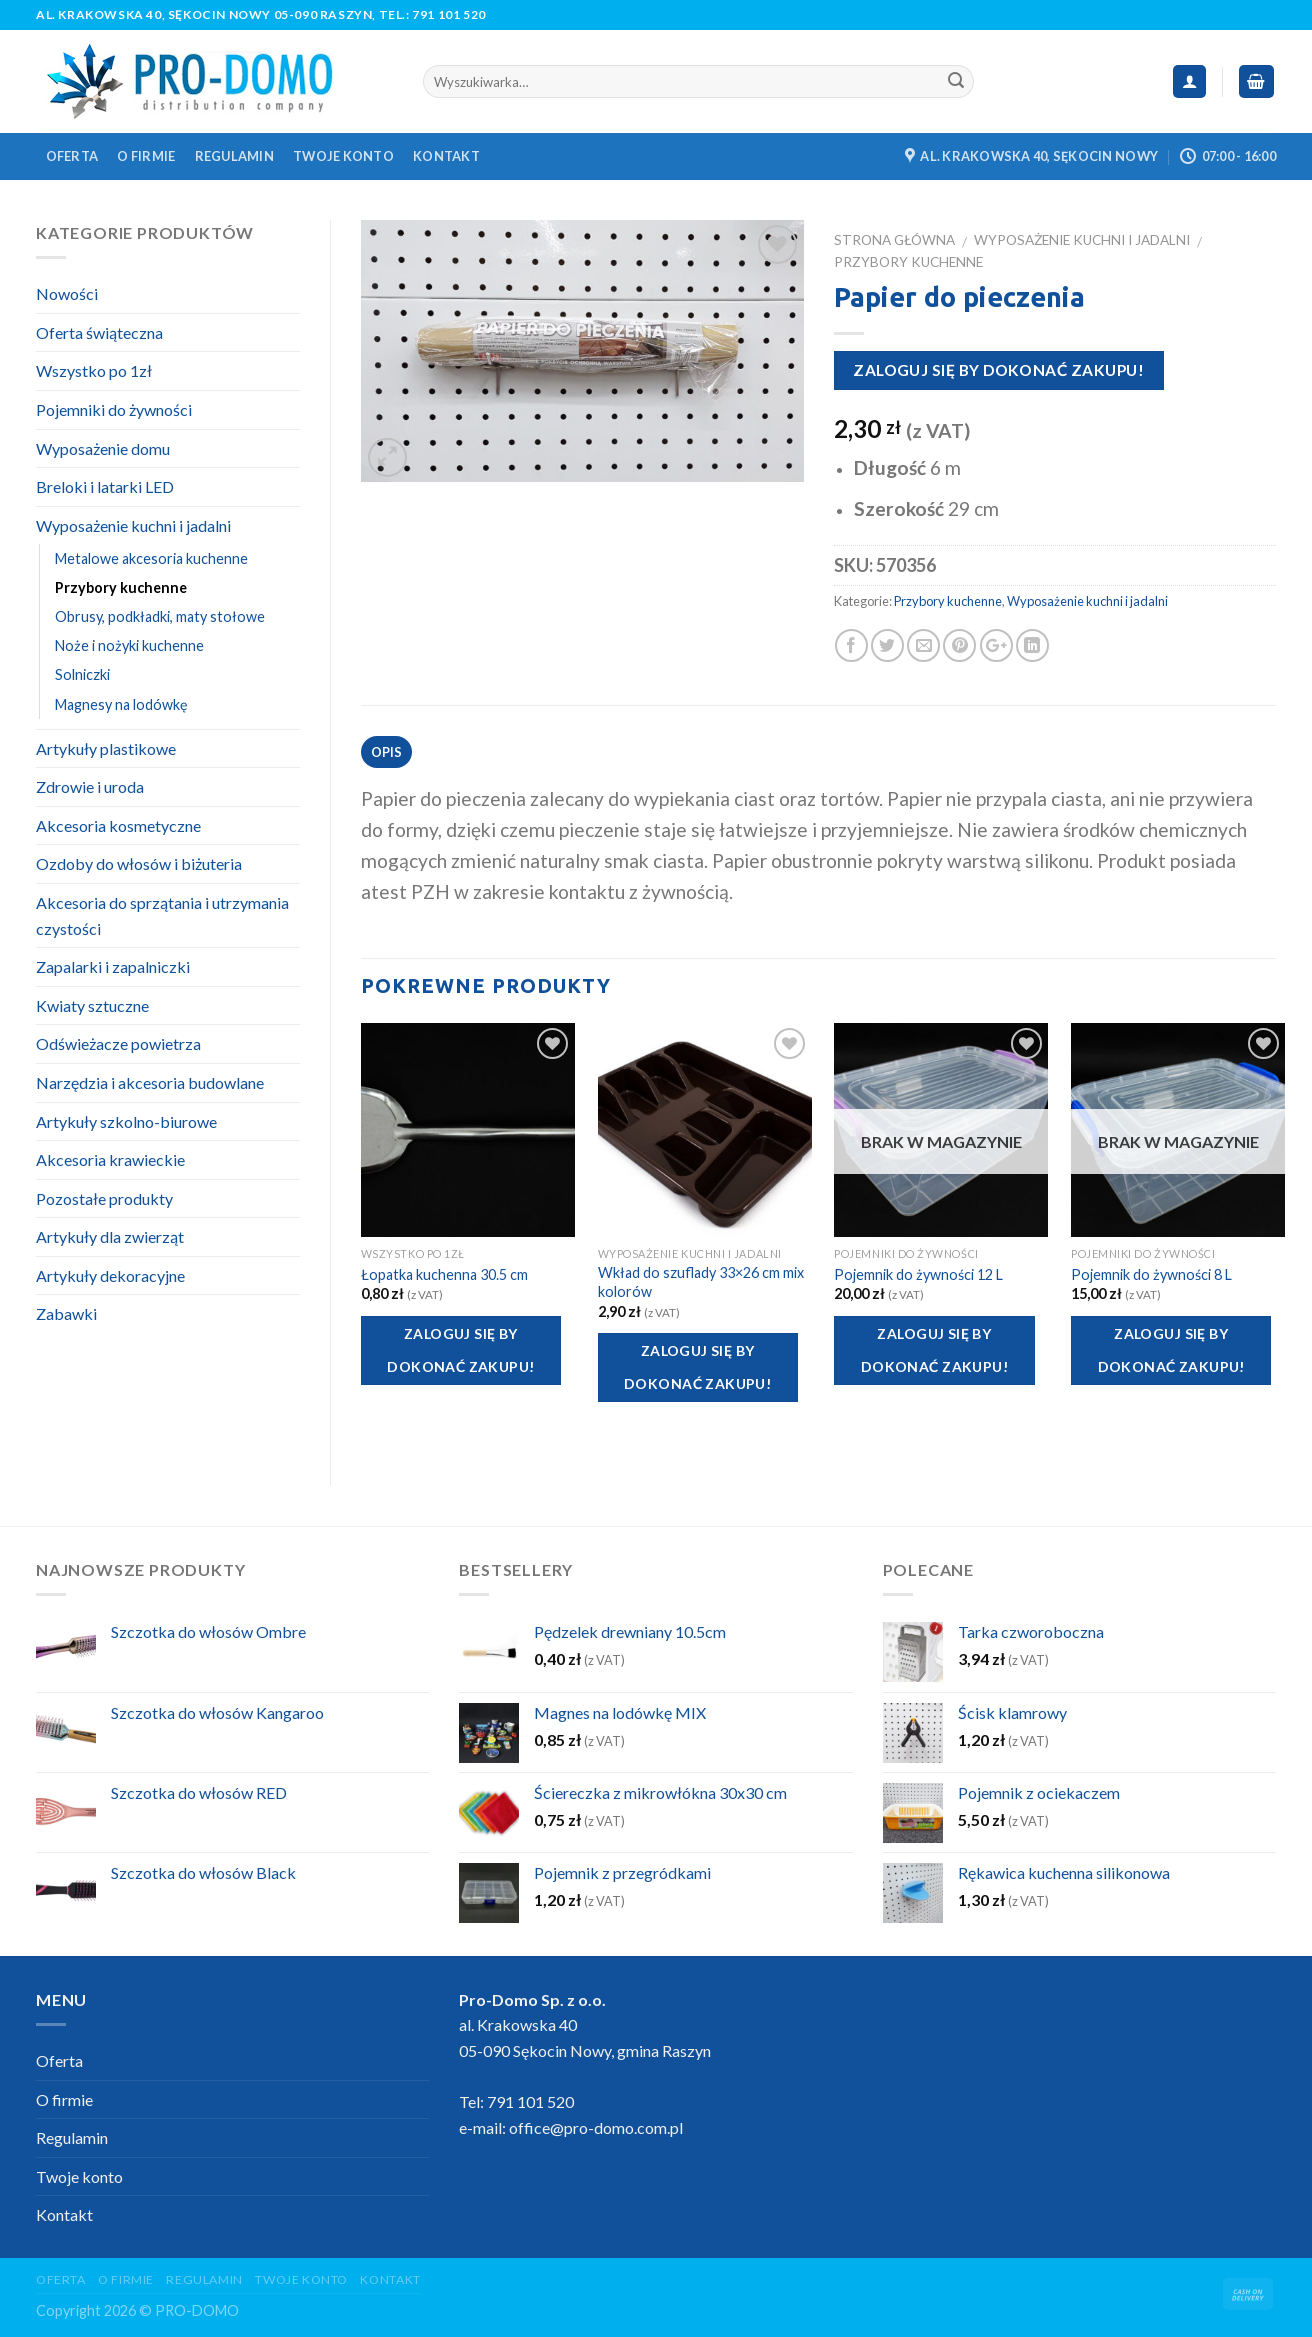  What do you see at coordinates (92, 1005) in the screenshot?
I see `Kwiaty sztuczne` at bounding box center [92, 1005].